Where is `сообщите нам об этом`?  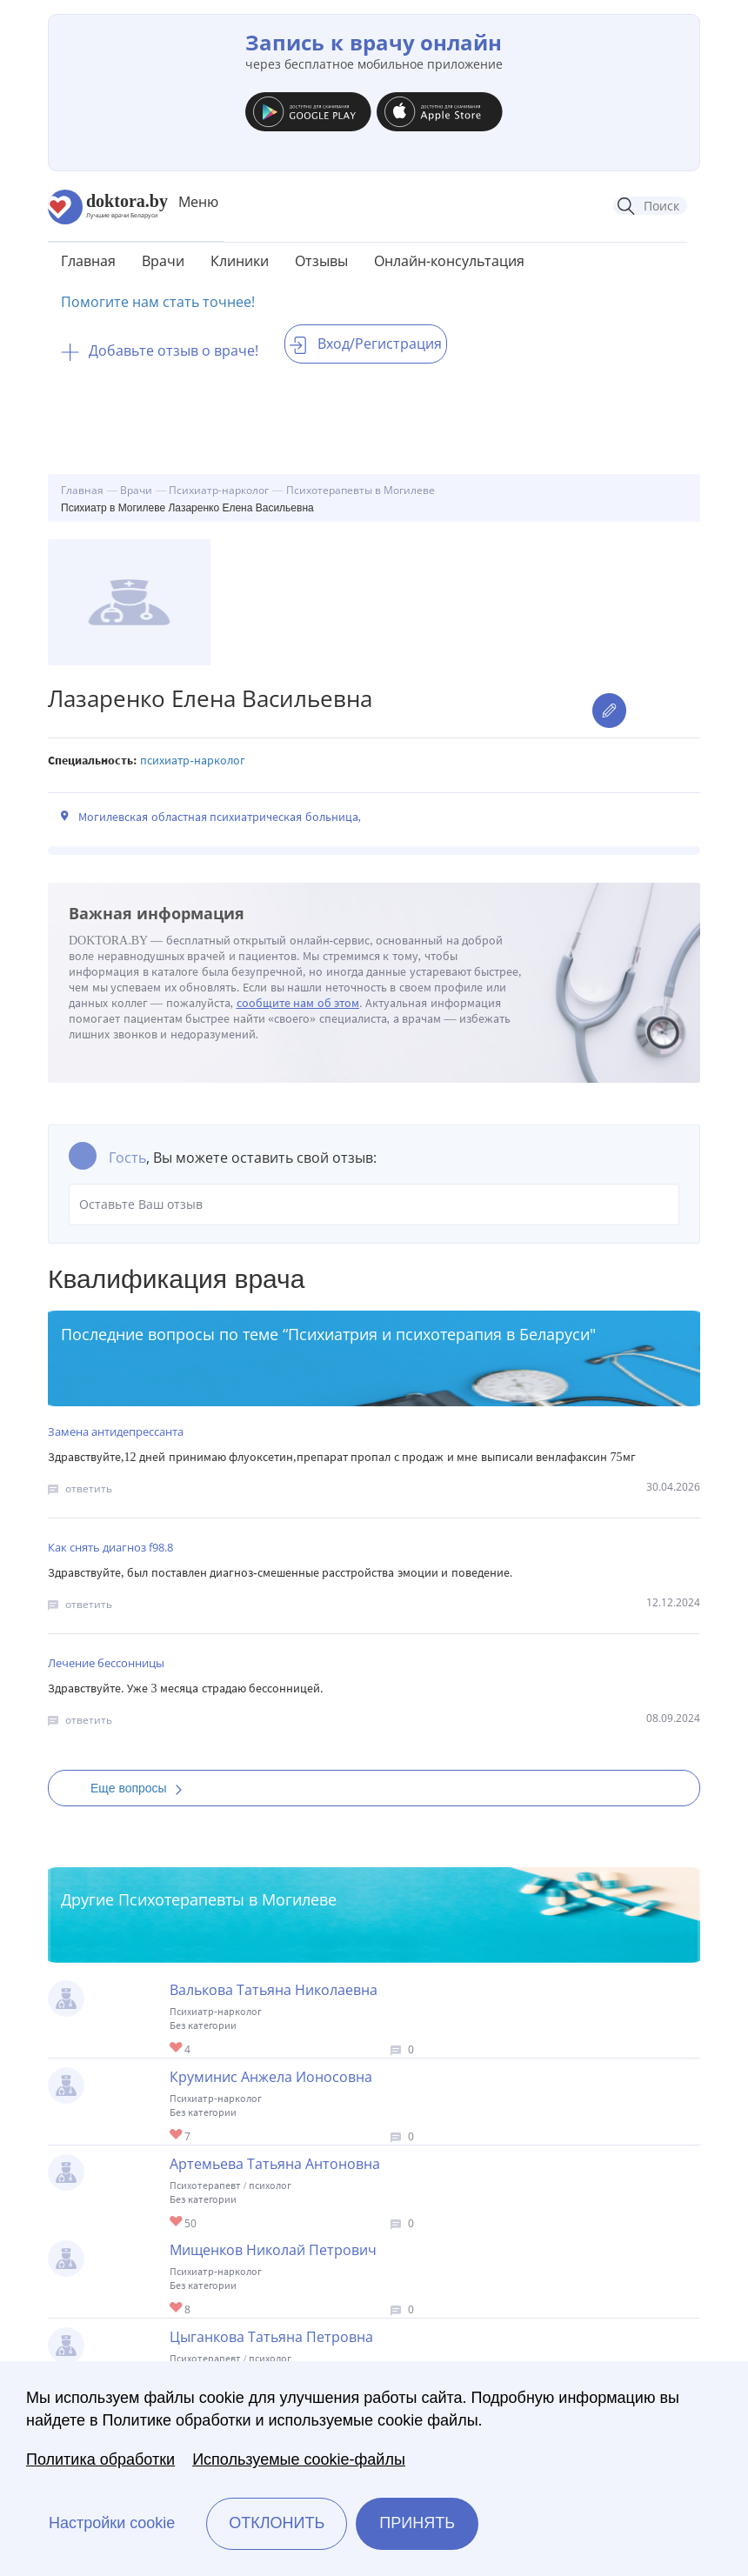 сообщите нам об этом is located at coordinates (298, 1003).